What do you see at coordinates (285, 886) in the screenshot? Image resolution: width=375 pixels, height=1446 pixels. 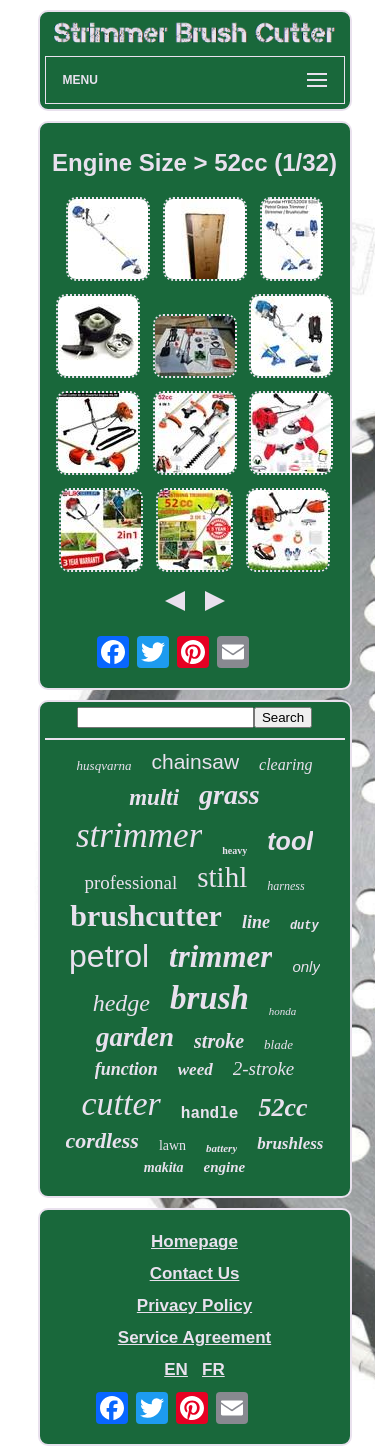 I see `harness` at bounding box center [285, 886].